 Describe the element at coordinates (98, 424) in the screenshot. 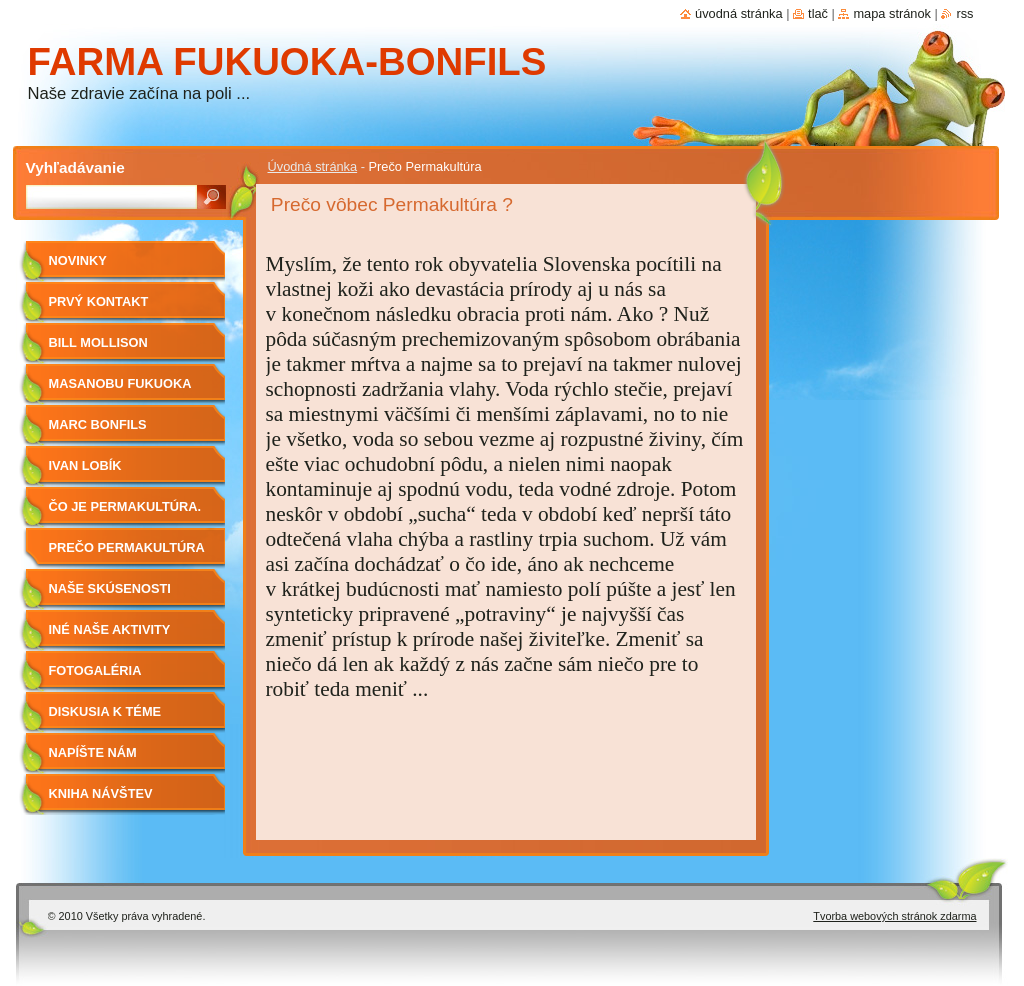

I see `Marc Bonfils` at that location.